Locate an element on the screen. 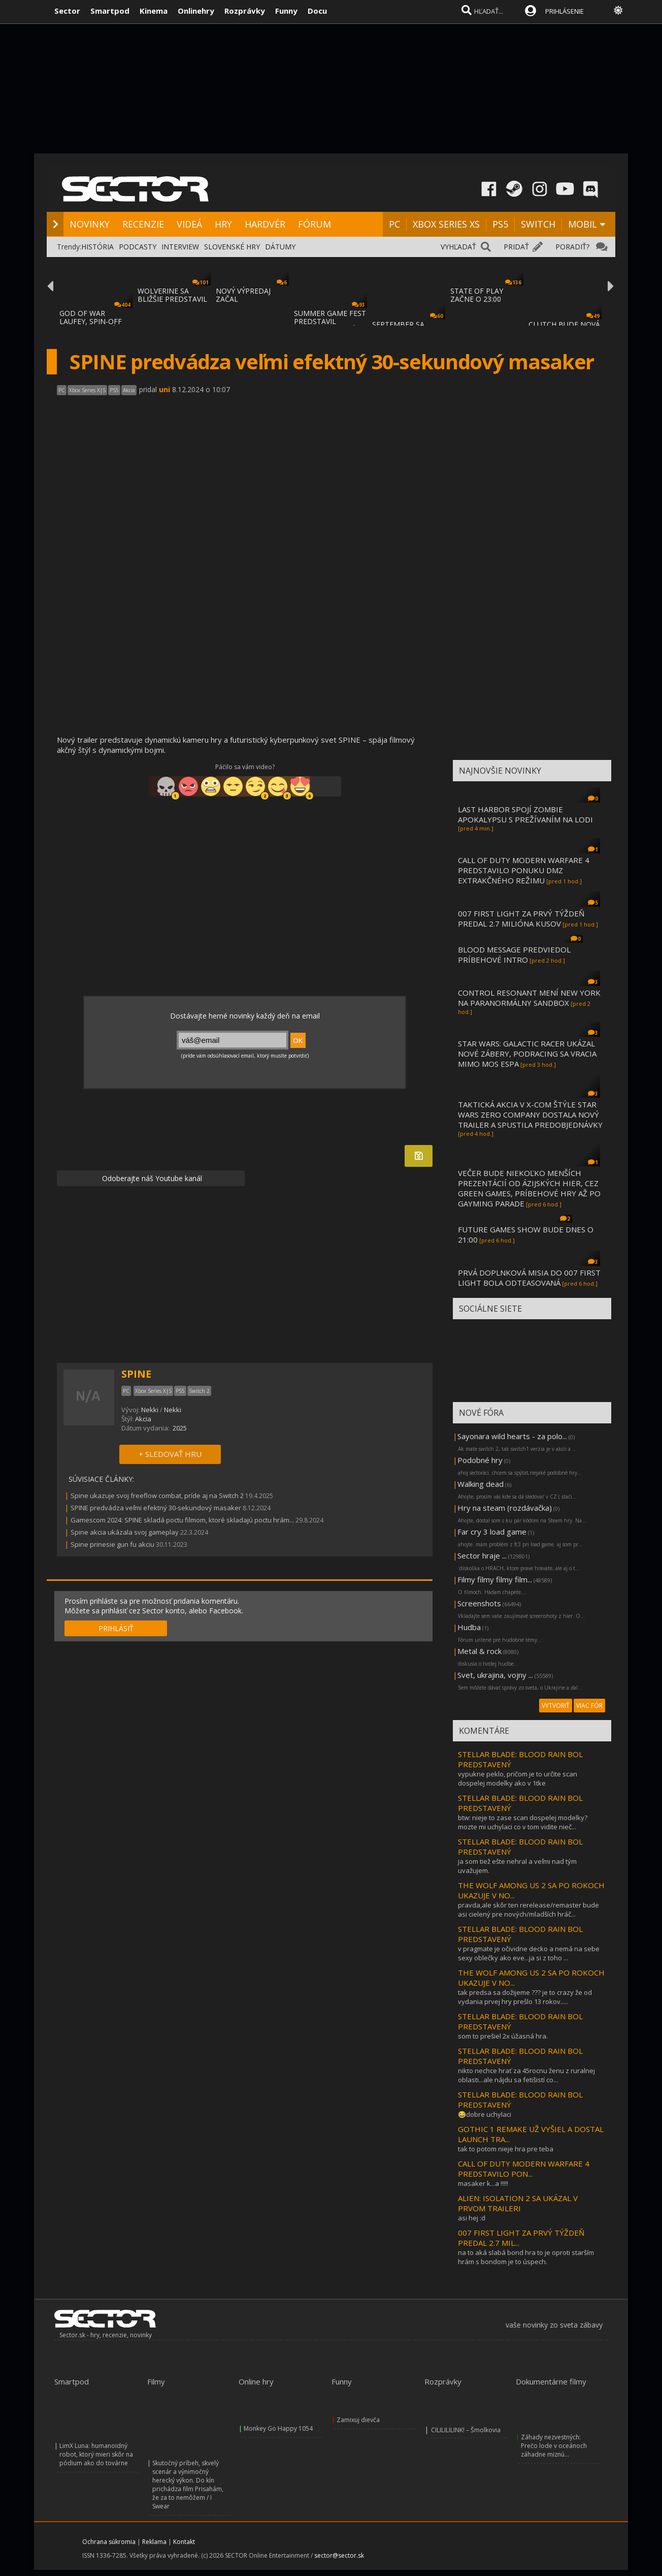 Image resolution: width=662 pixels, height=2576 pixels. Funny is located at coordinates (286, 11).